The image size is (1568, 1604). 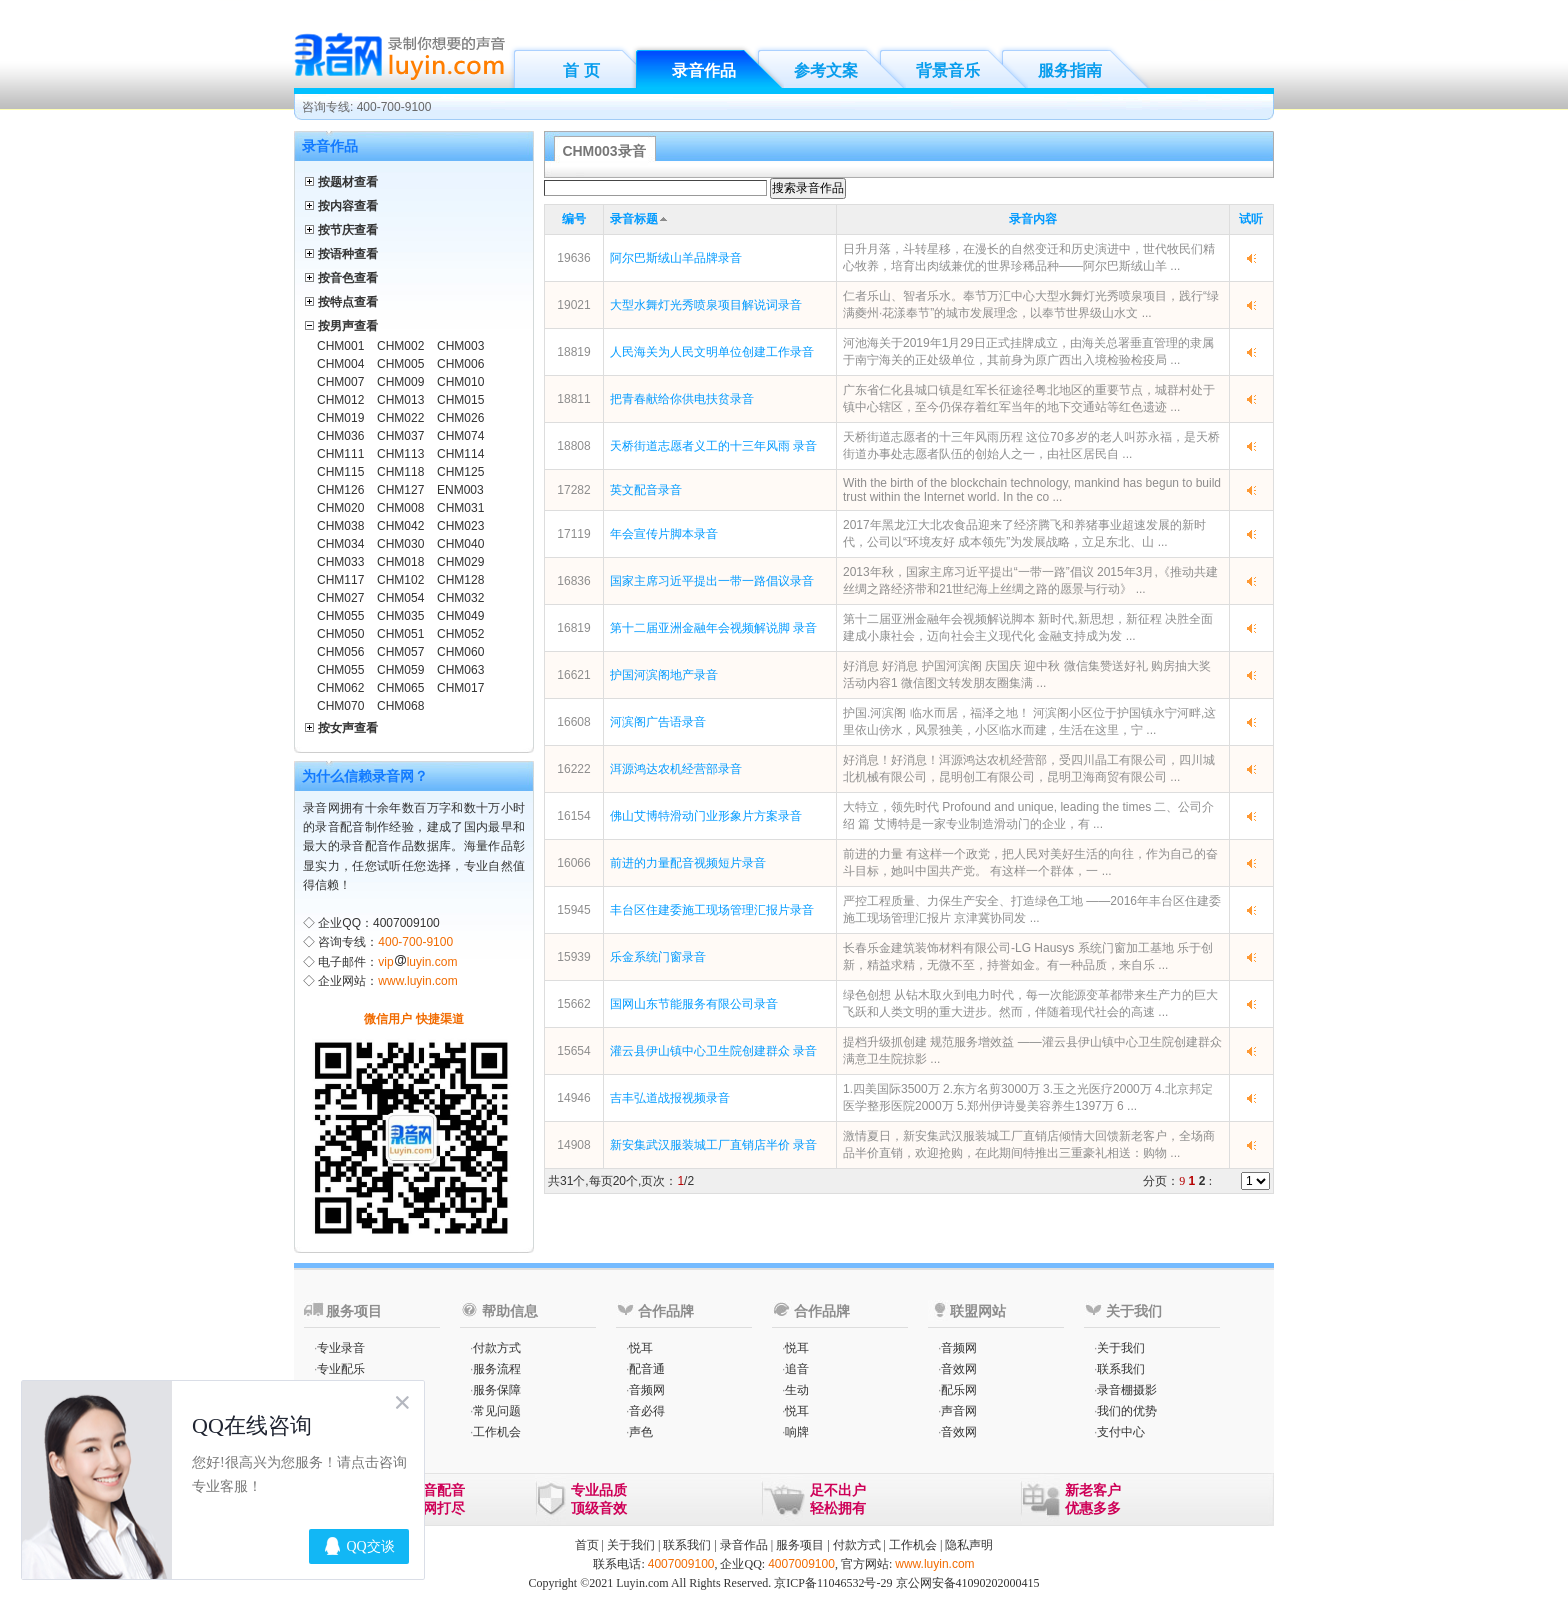 I want to click on CHM033, so click(x=340, y=562).